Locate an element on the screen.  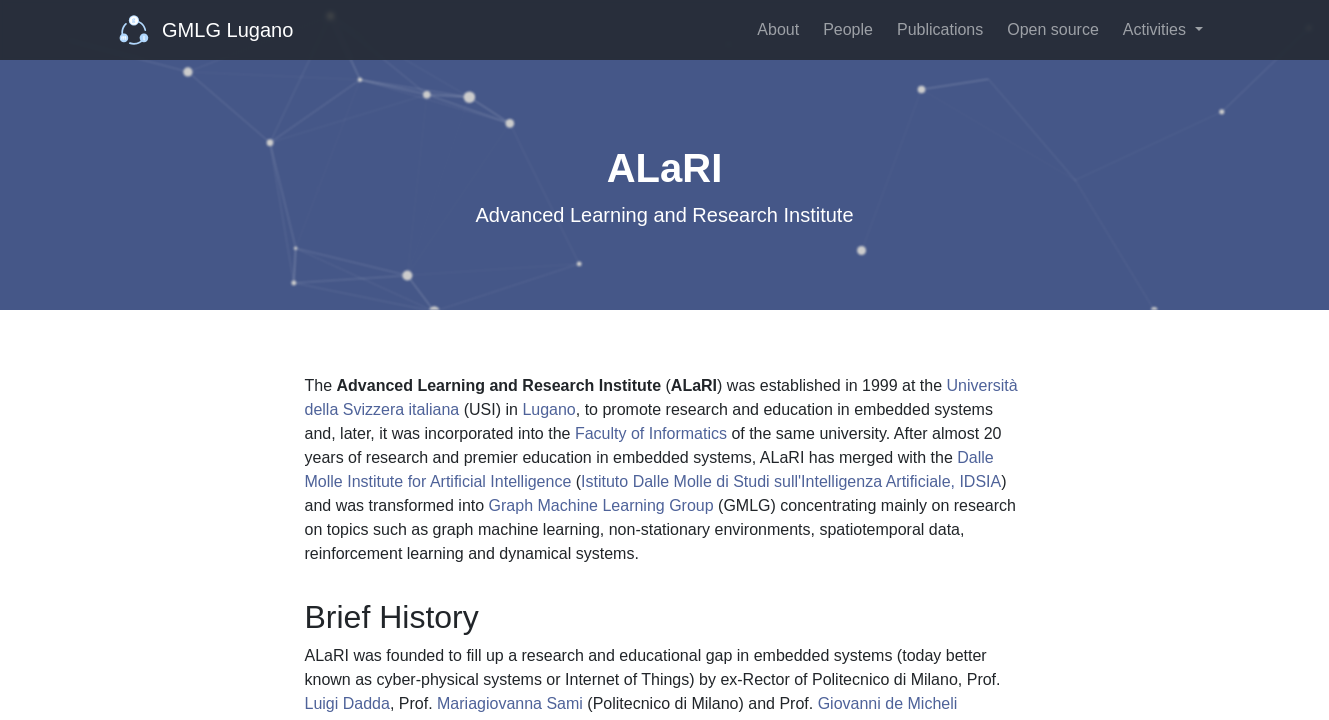
People is located at coordinates (848, 29).